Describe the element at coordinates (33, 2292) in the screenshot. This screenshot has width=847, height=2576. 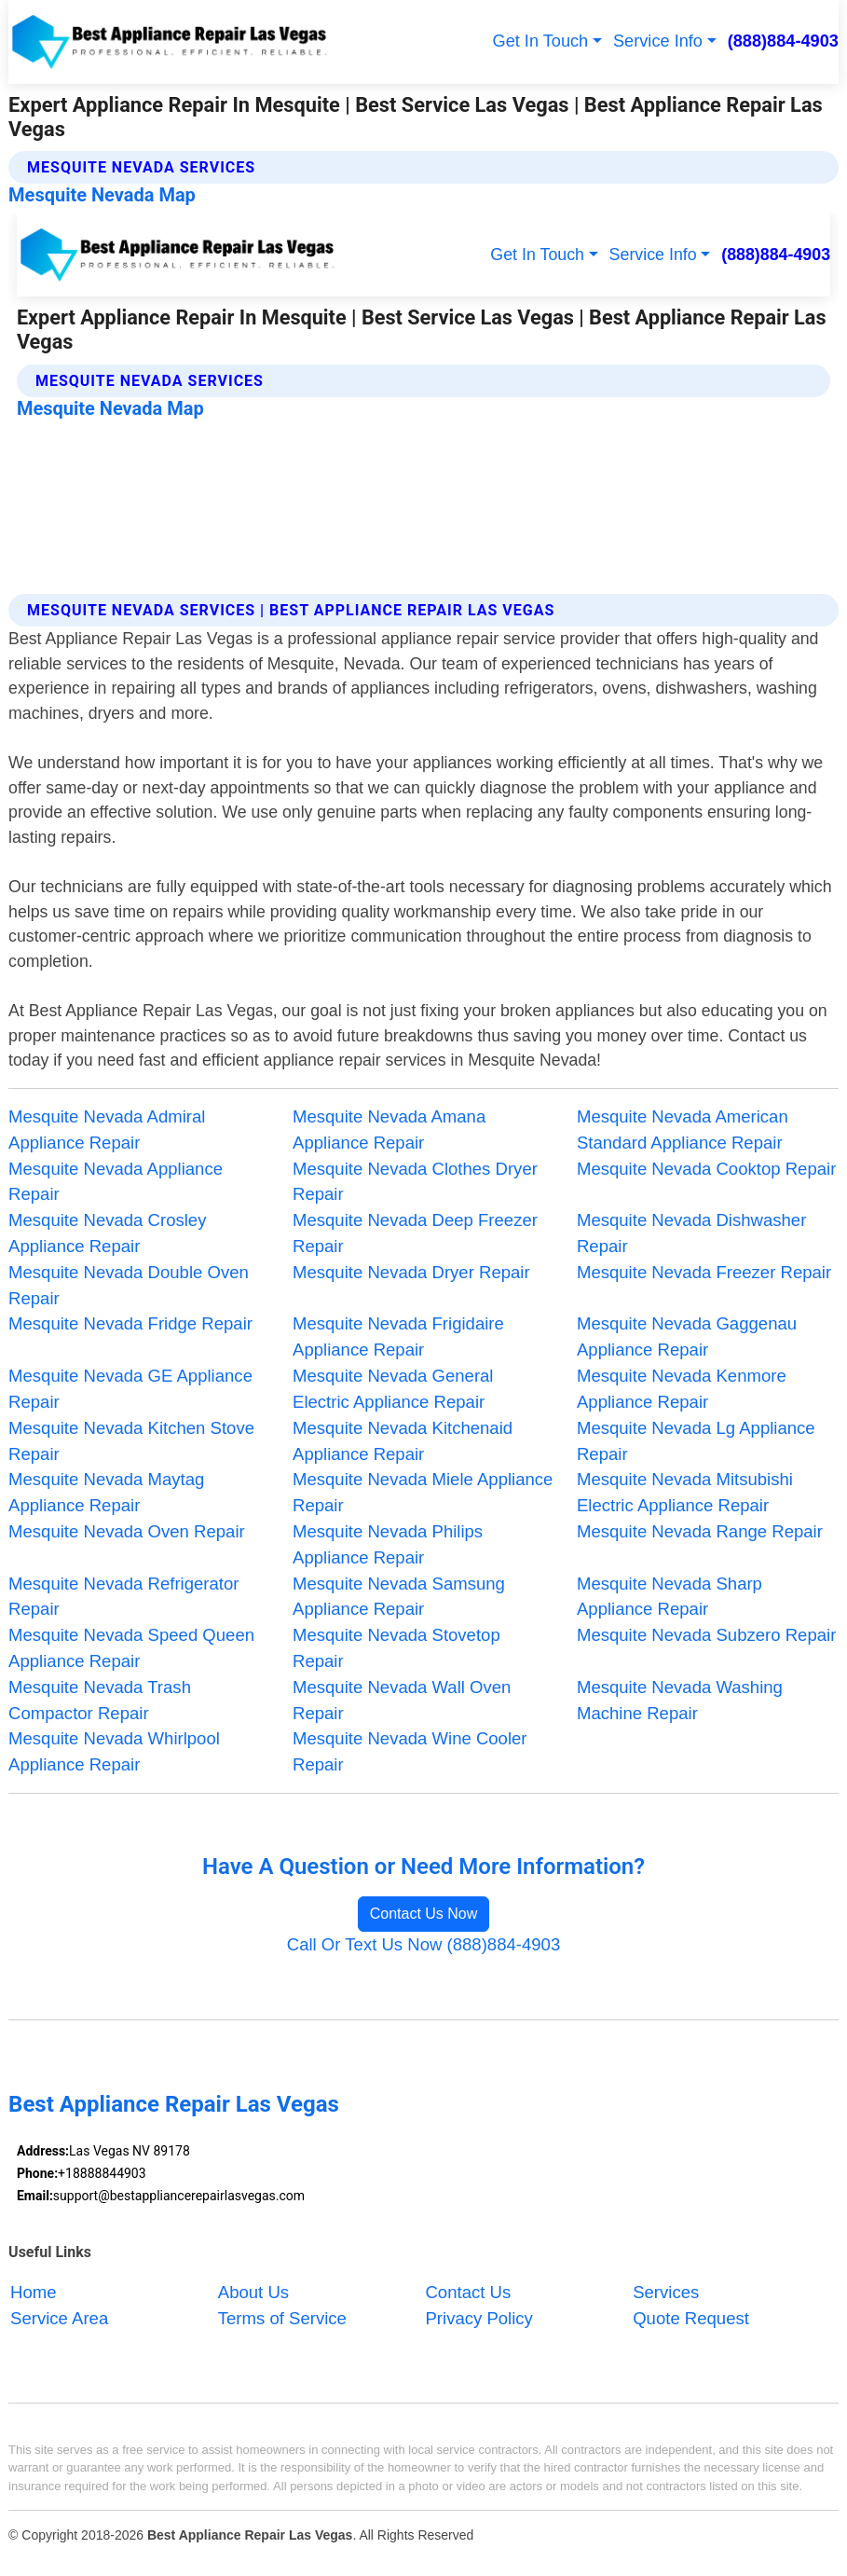
I see `Home` at that location.